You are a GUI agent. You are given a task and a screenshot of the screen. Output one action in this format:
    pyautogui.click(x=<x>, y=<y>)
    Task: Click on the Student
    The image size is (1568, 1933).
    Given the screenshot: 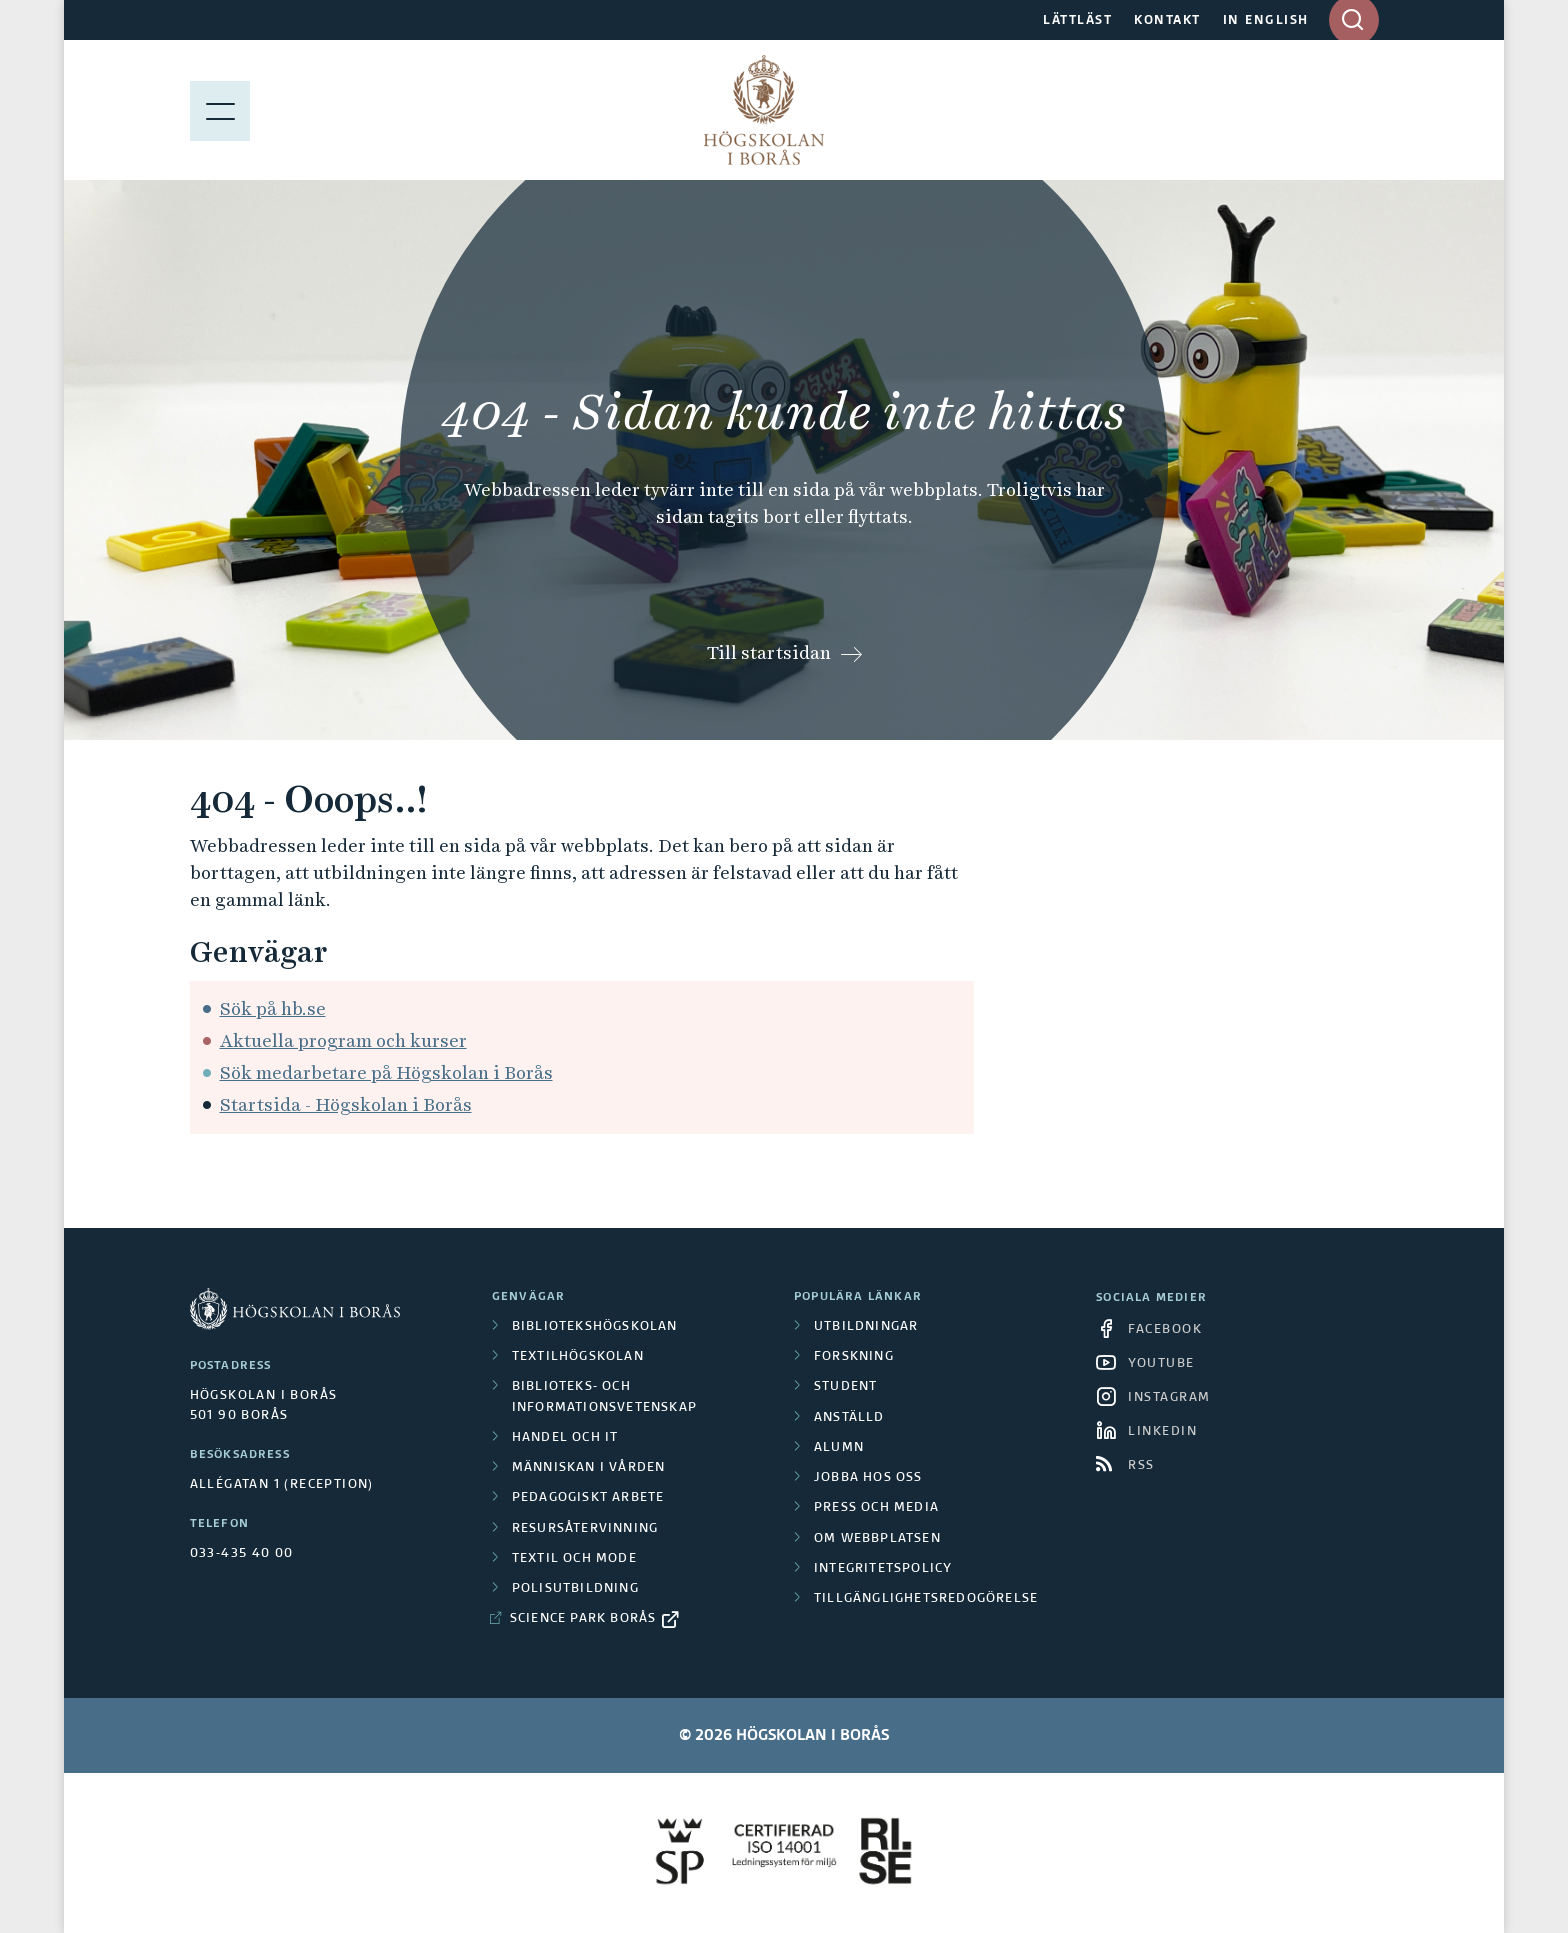 What is the action you would take?
    pyautogui.click(x=845, y=1387)
    